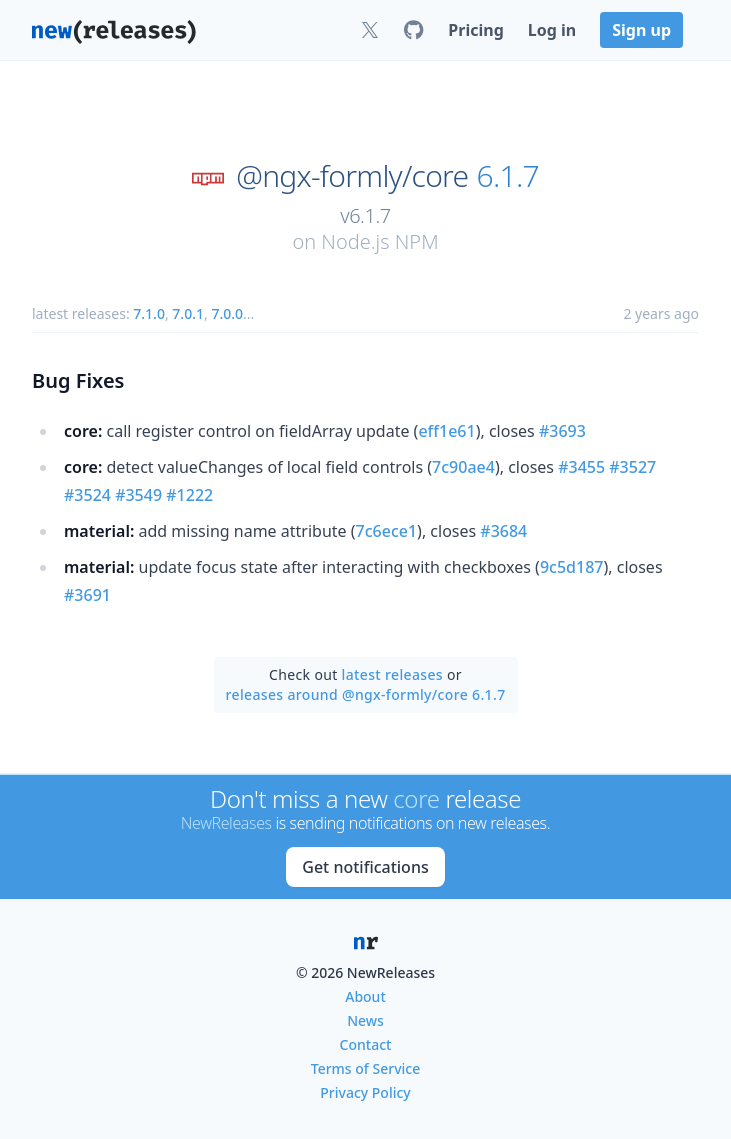 The image size is (731, 1139). Describe the element at coordinates (387, 531) in the screenshot. I see `7c6ece1` at that location.